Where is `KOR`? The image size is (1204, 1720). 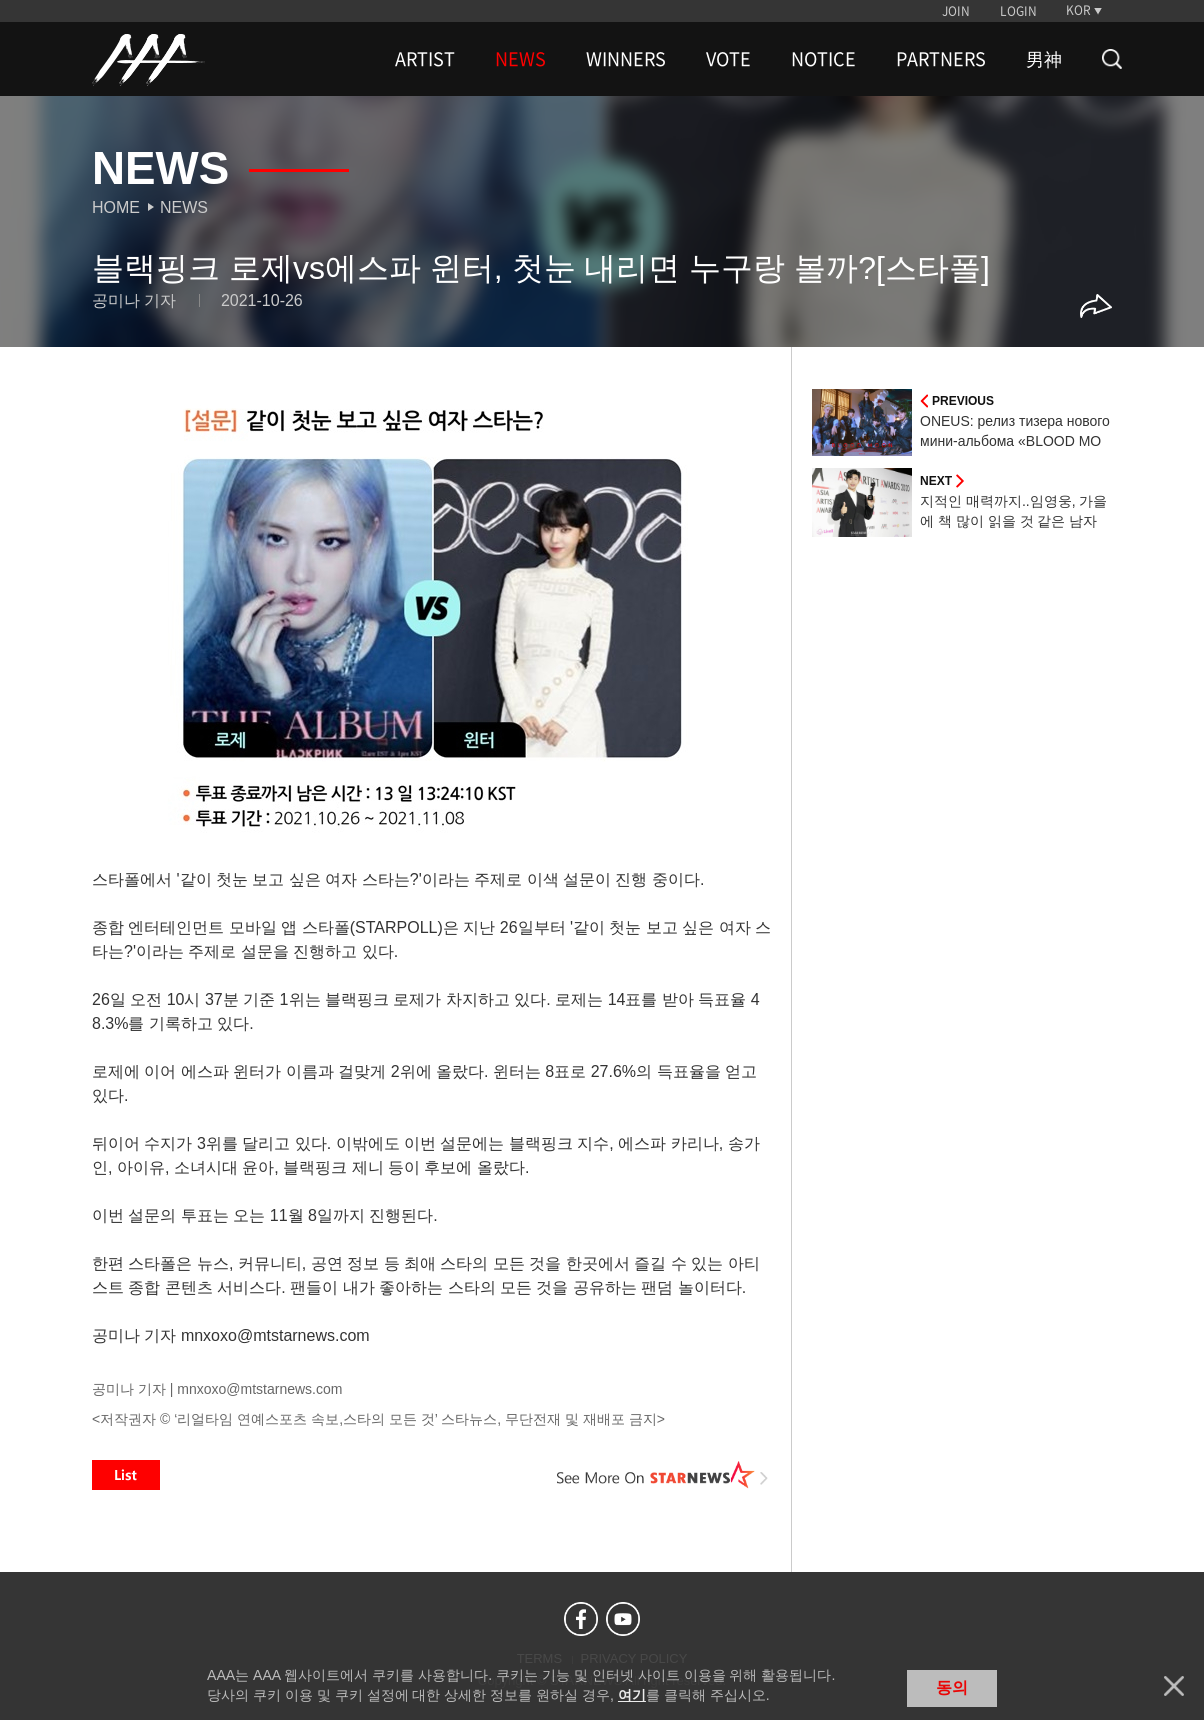
KOR is located at coordinates (1078, 10).